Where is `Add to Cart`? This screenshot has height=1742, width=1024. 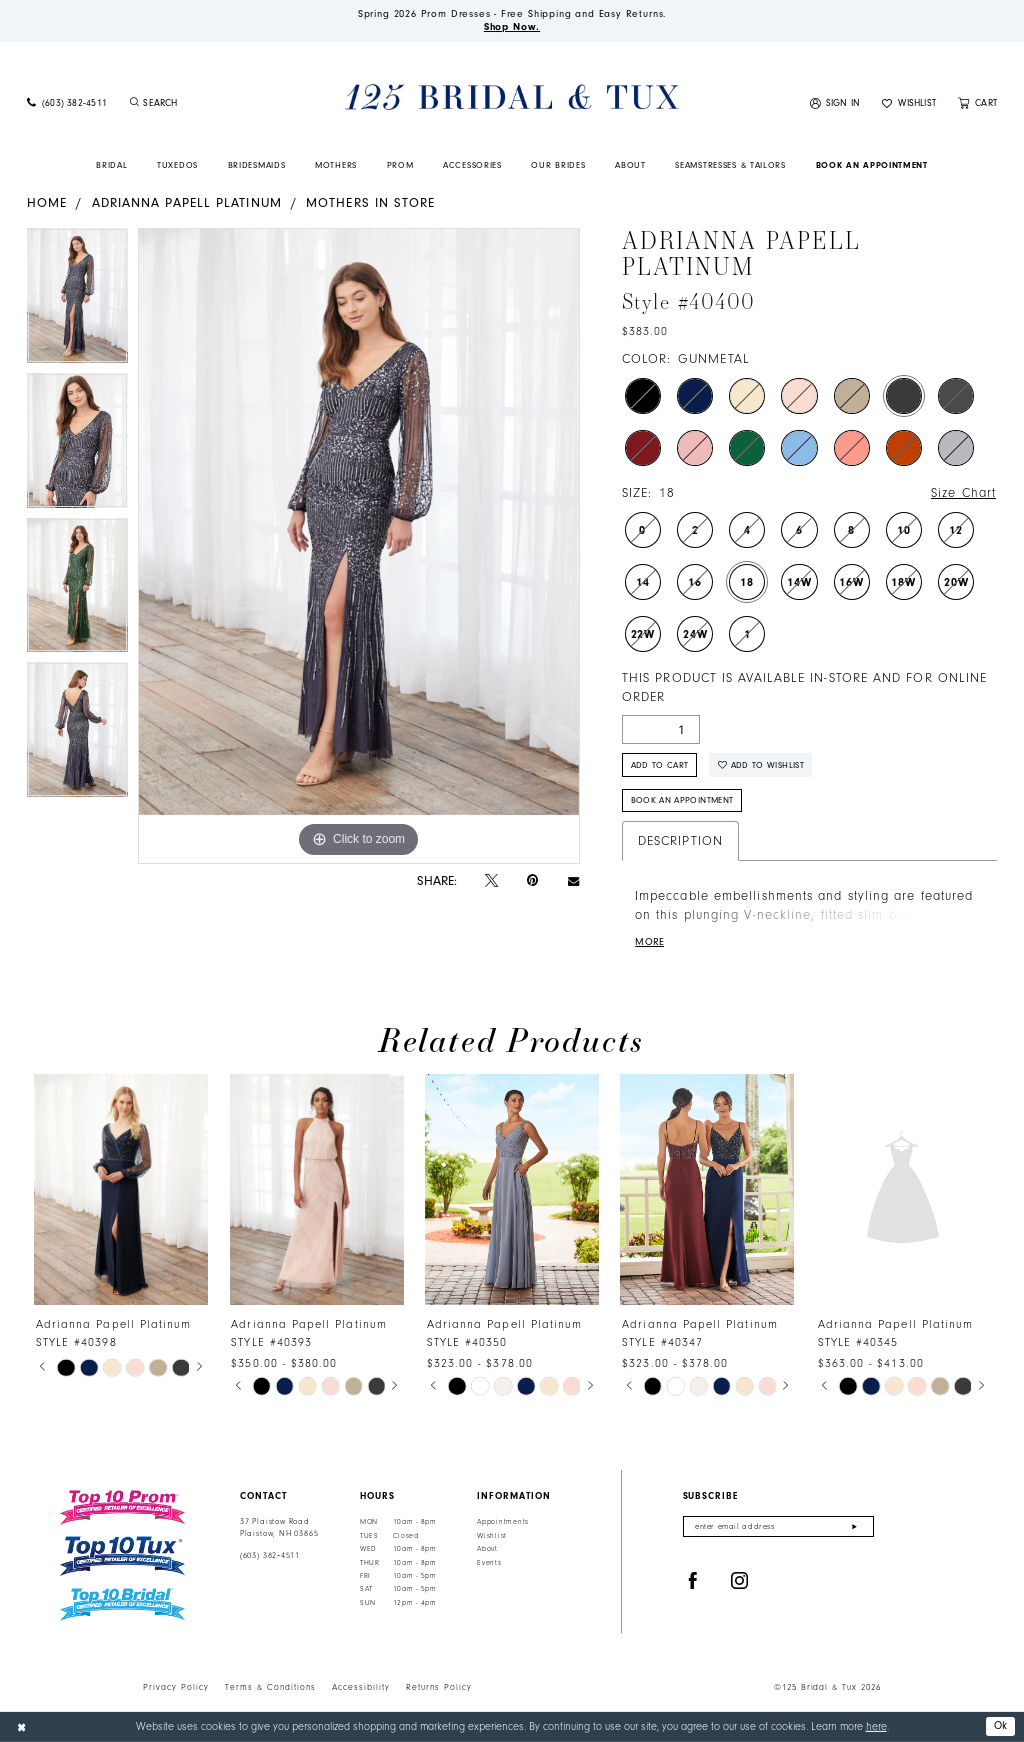 Add to Cart is located at coordinates (660, 765).